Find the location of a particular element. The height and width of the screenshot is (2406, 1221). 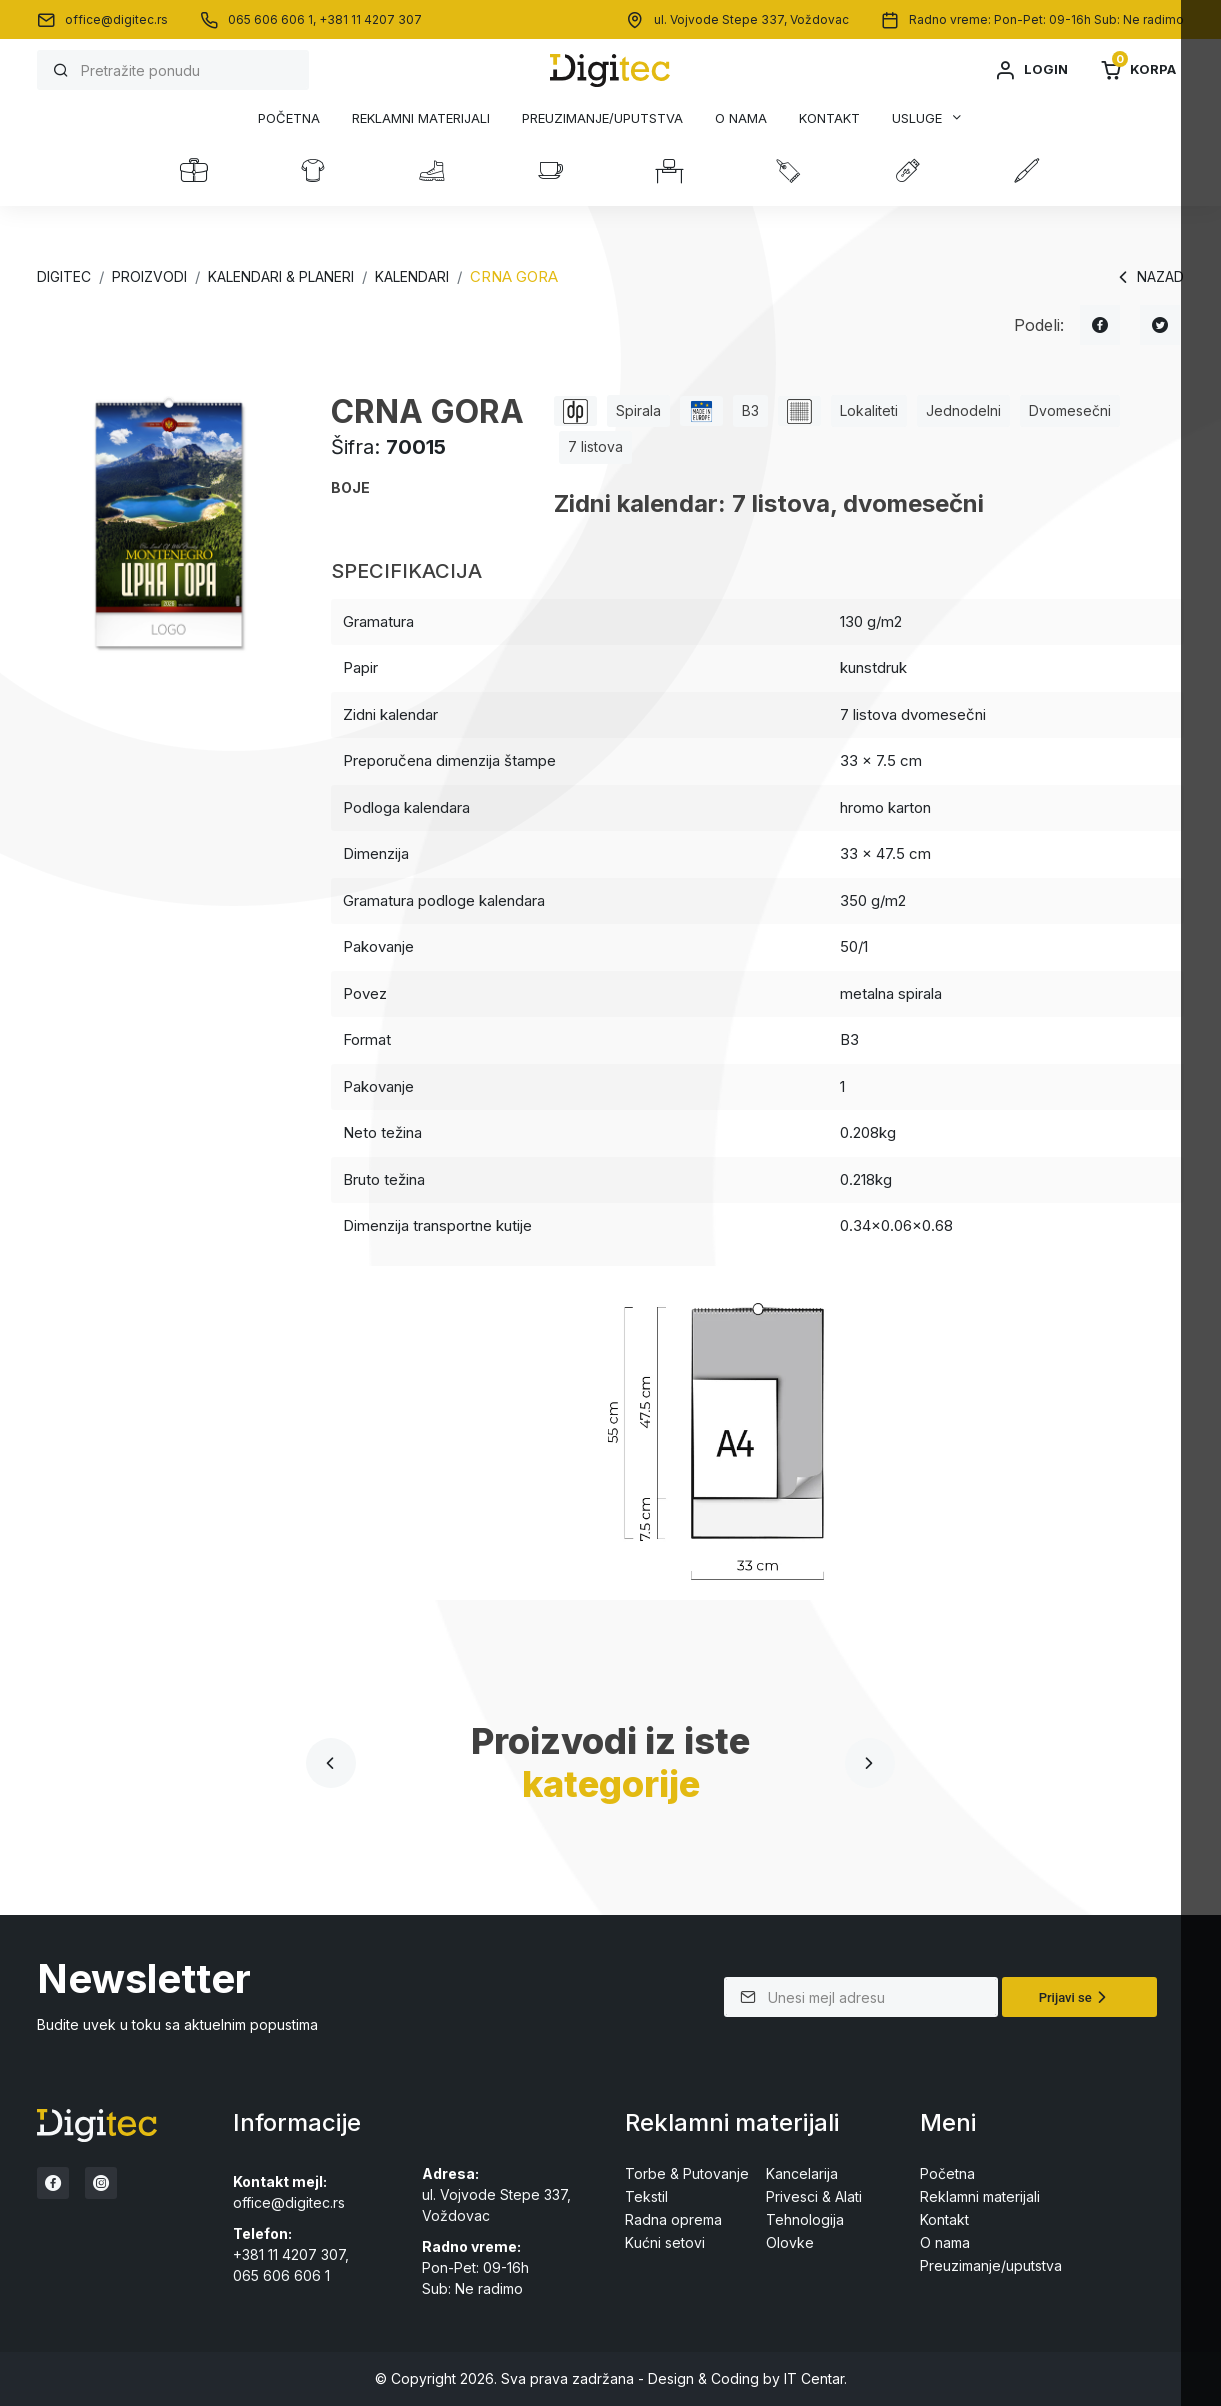

Nazad is located at coordinates (1148, 277).